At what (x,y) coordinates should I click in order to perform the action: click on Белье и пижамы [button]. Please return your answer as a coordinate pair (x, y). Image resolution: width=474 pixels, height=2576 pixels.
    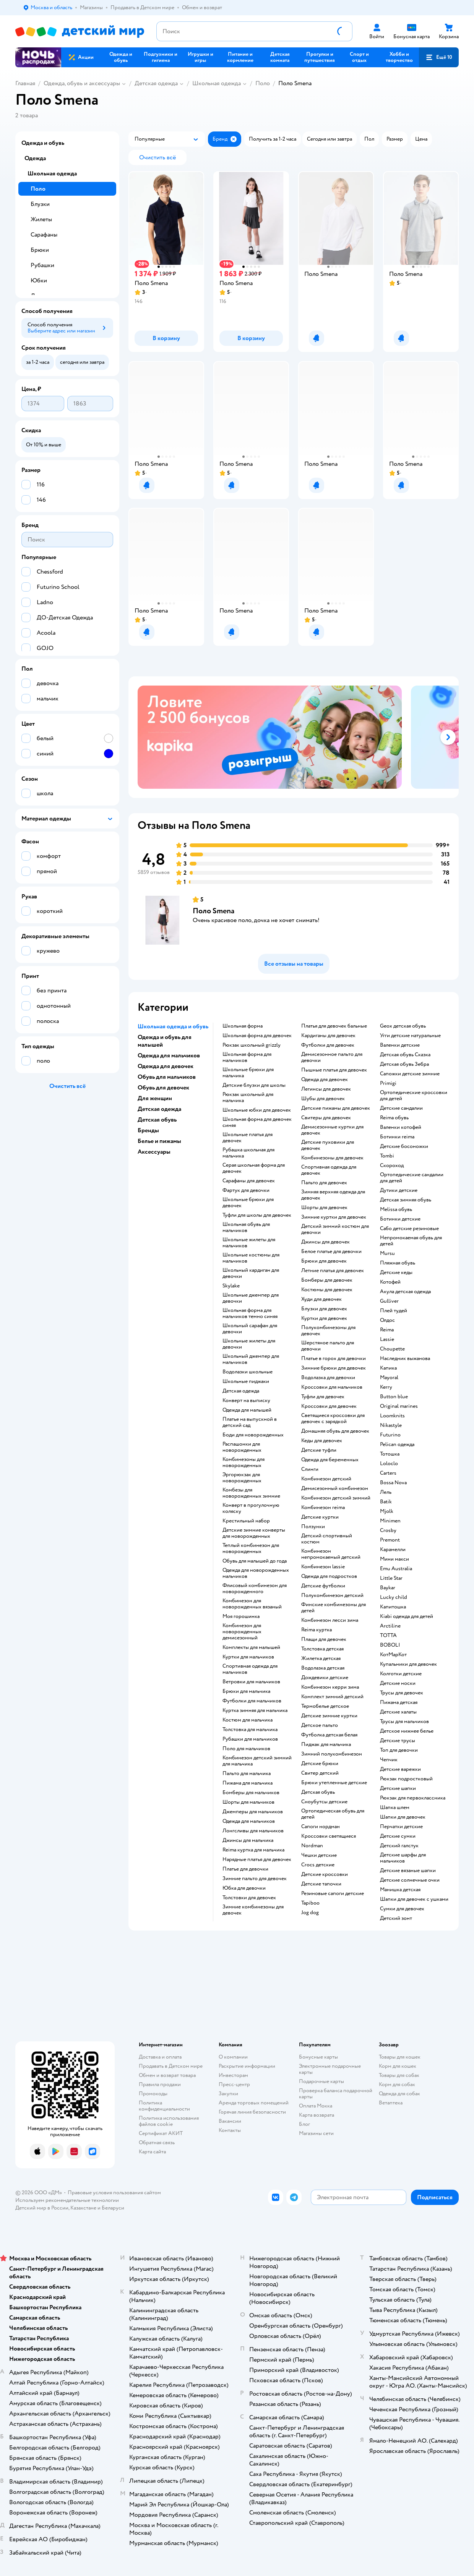
    Looking at the image, I should click on (159, 1141).